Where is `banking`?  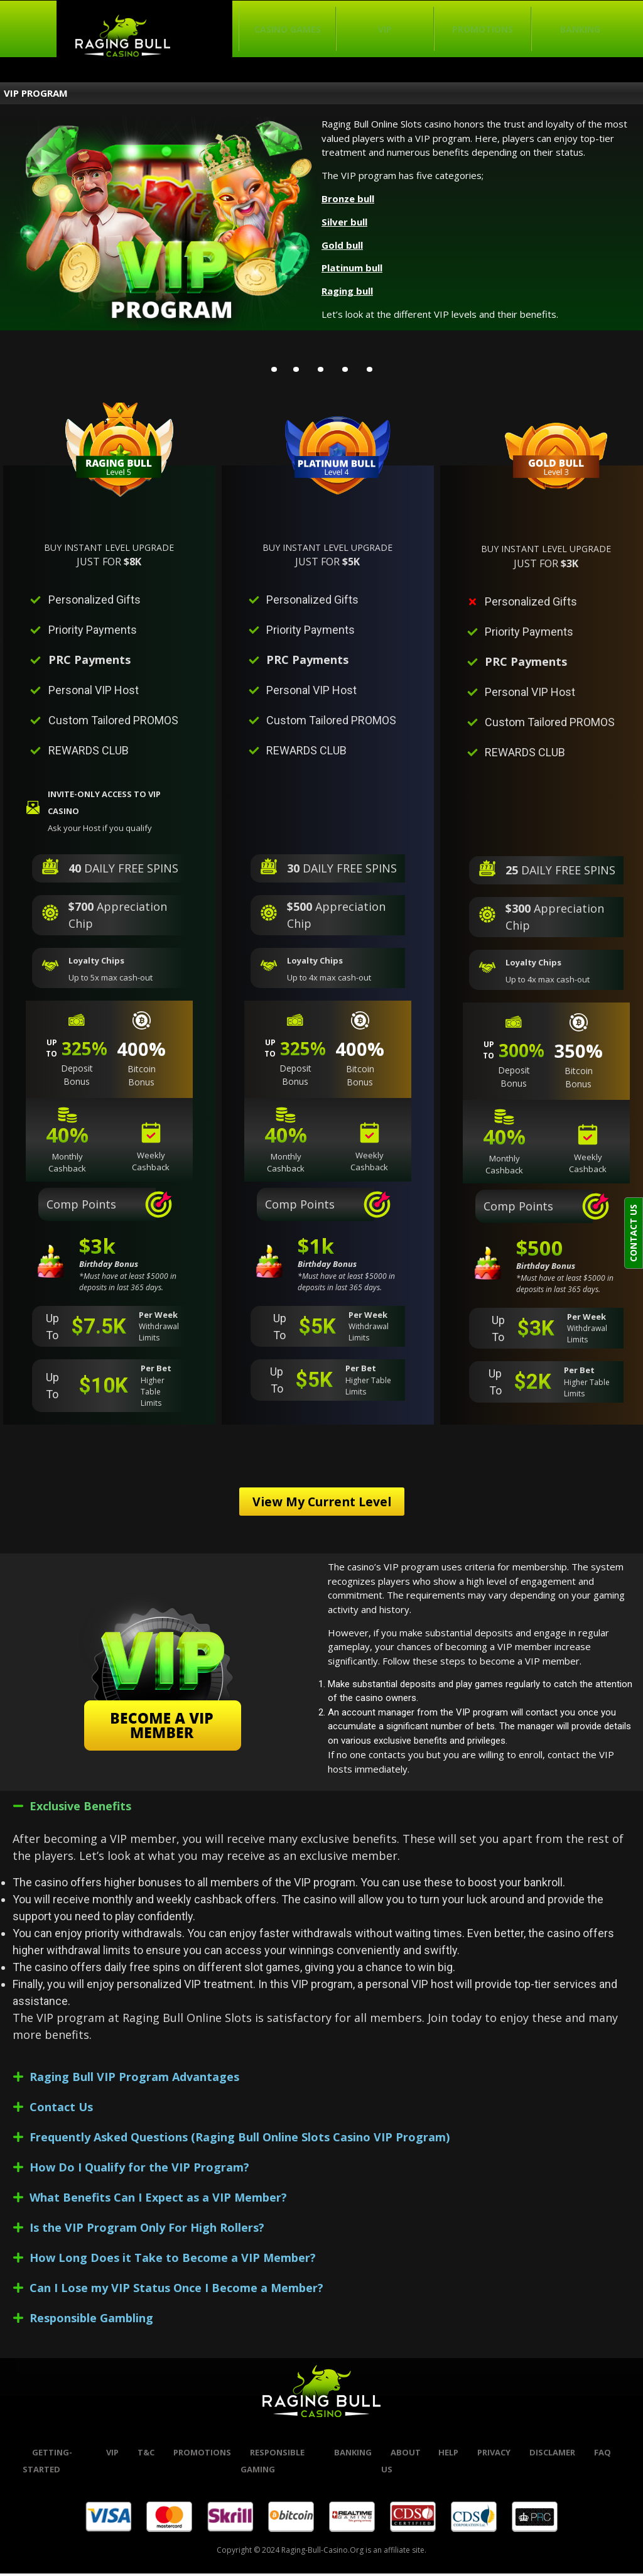 banking is located at coordinates (353, 2455).